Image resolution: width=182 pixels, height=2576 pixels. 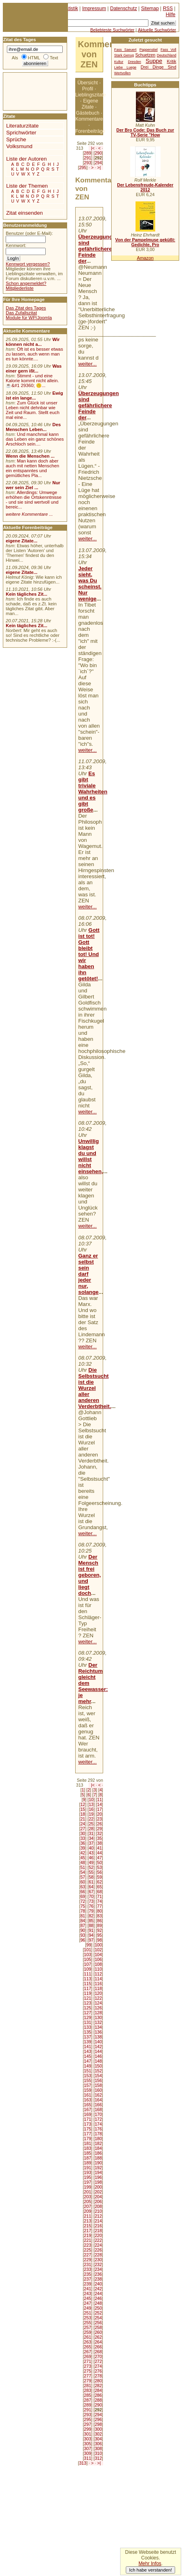 I want to click on 11, so click(x=99, y=1799).